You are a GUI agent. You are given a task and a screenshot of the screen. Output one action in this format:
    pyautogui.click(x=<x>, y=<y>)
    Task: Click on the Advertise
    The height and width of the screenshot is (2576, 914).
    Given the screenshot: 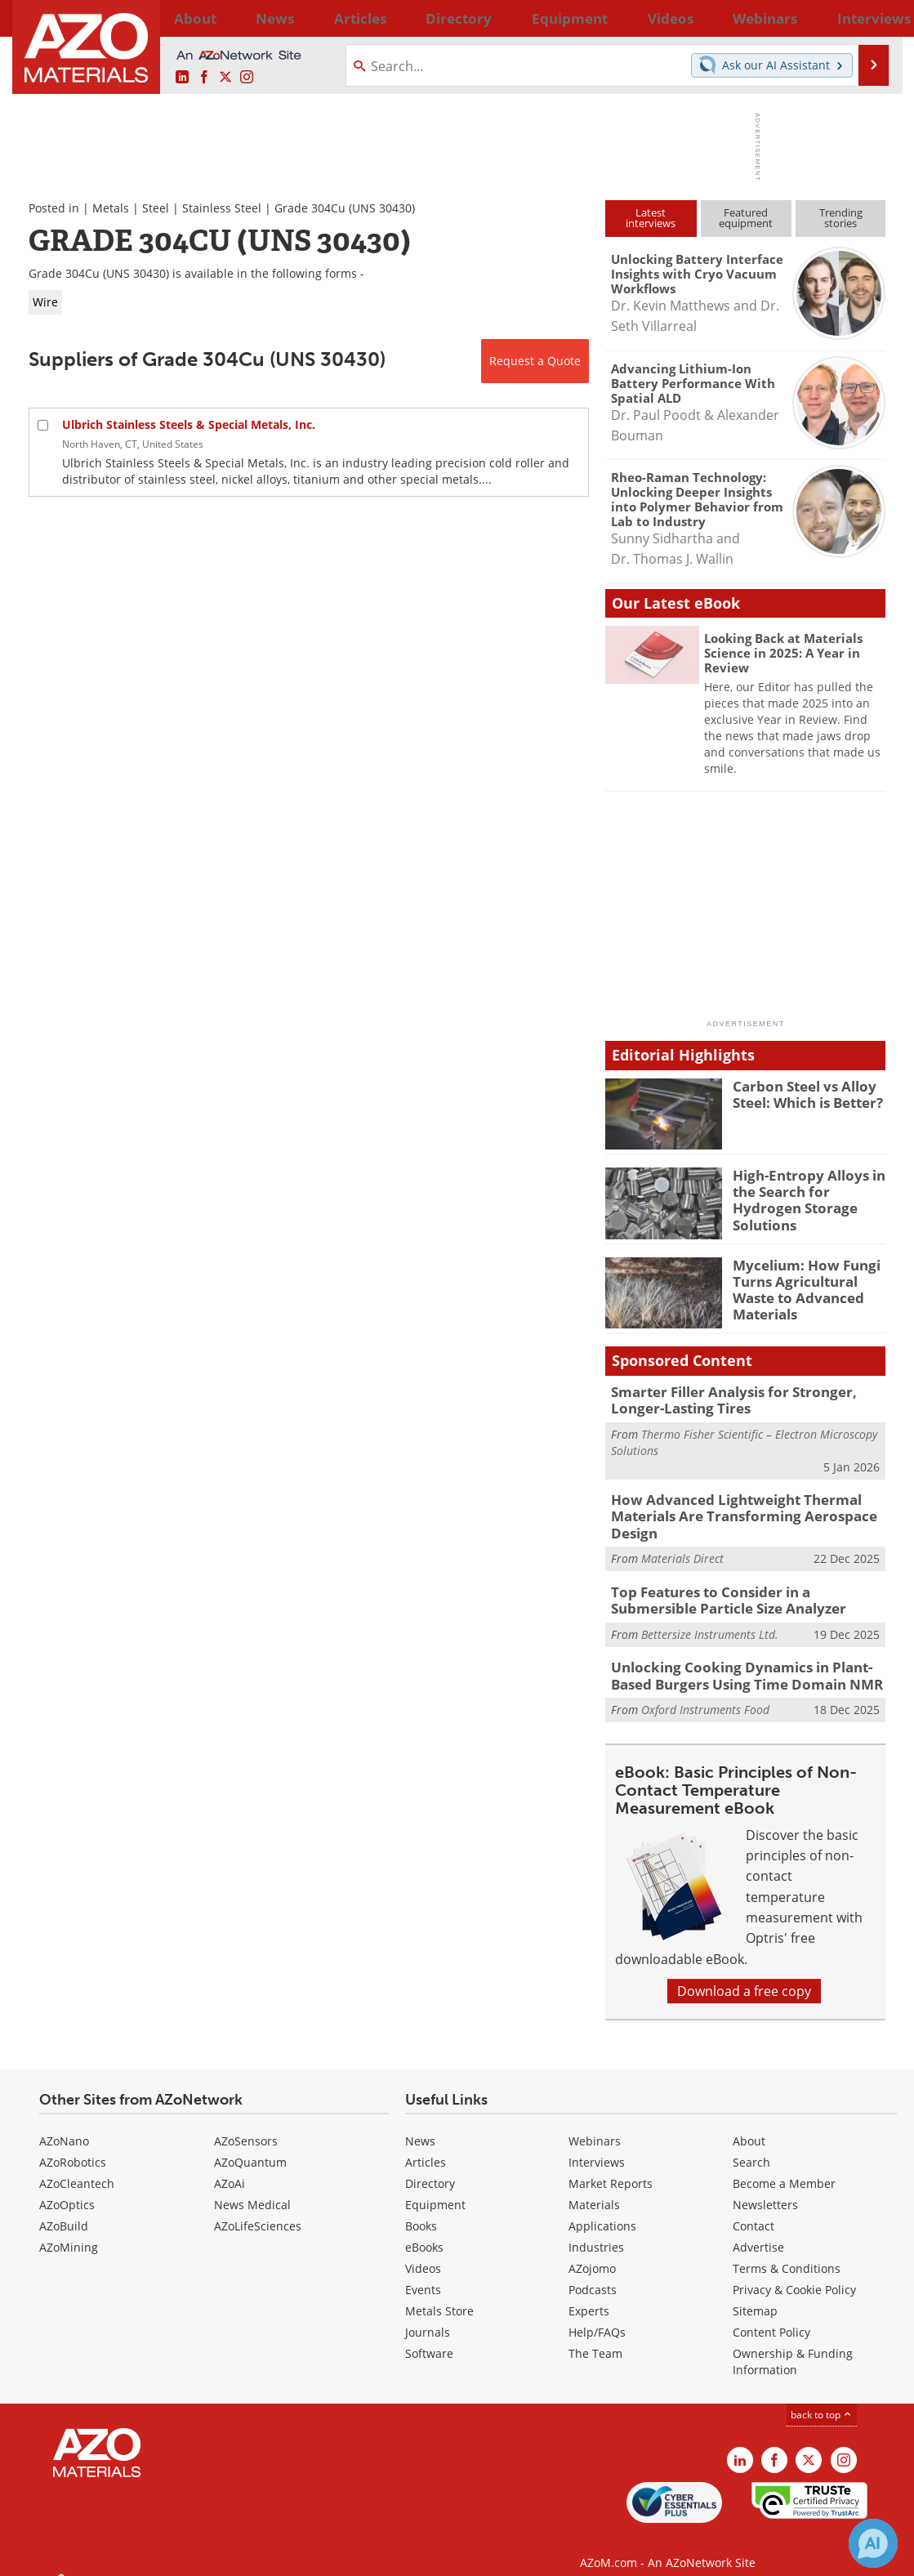 What is the action you would take?
    pyautogui.click(x=758, y=2231)
    